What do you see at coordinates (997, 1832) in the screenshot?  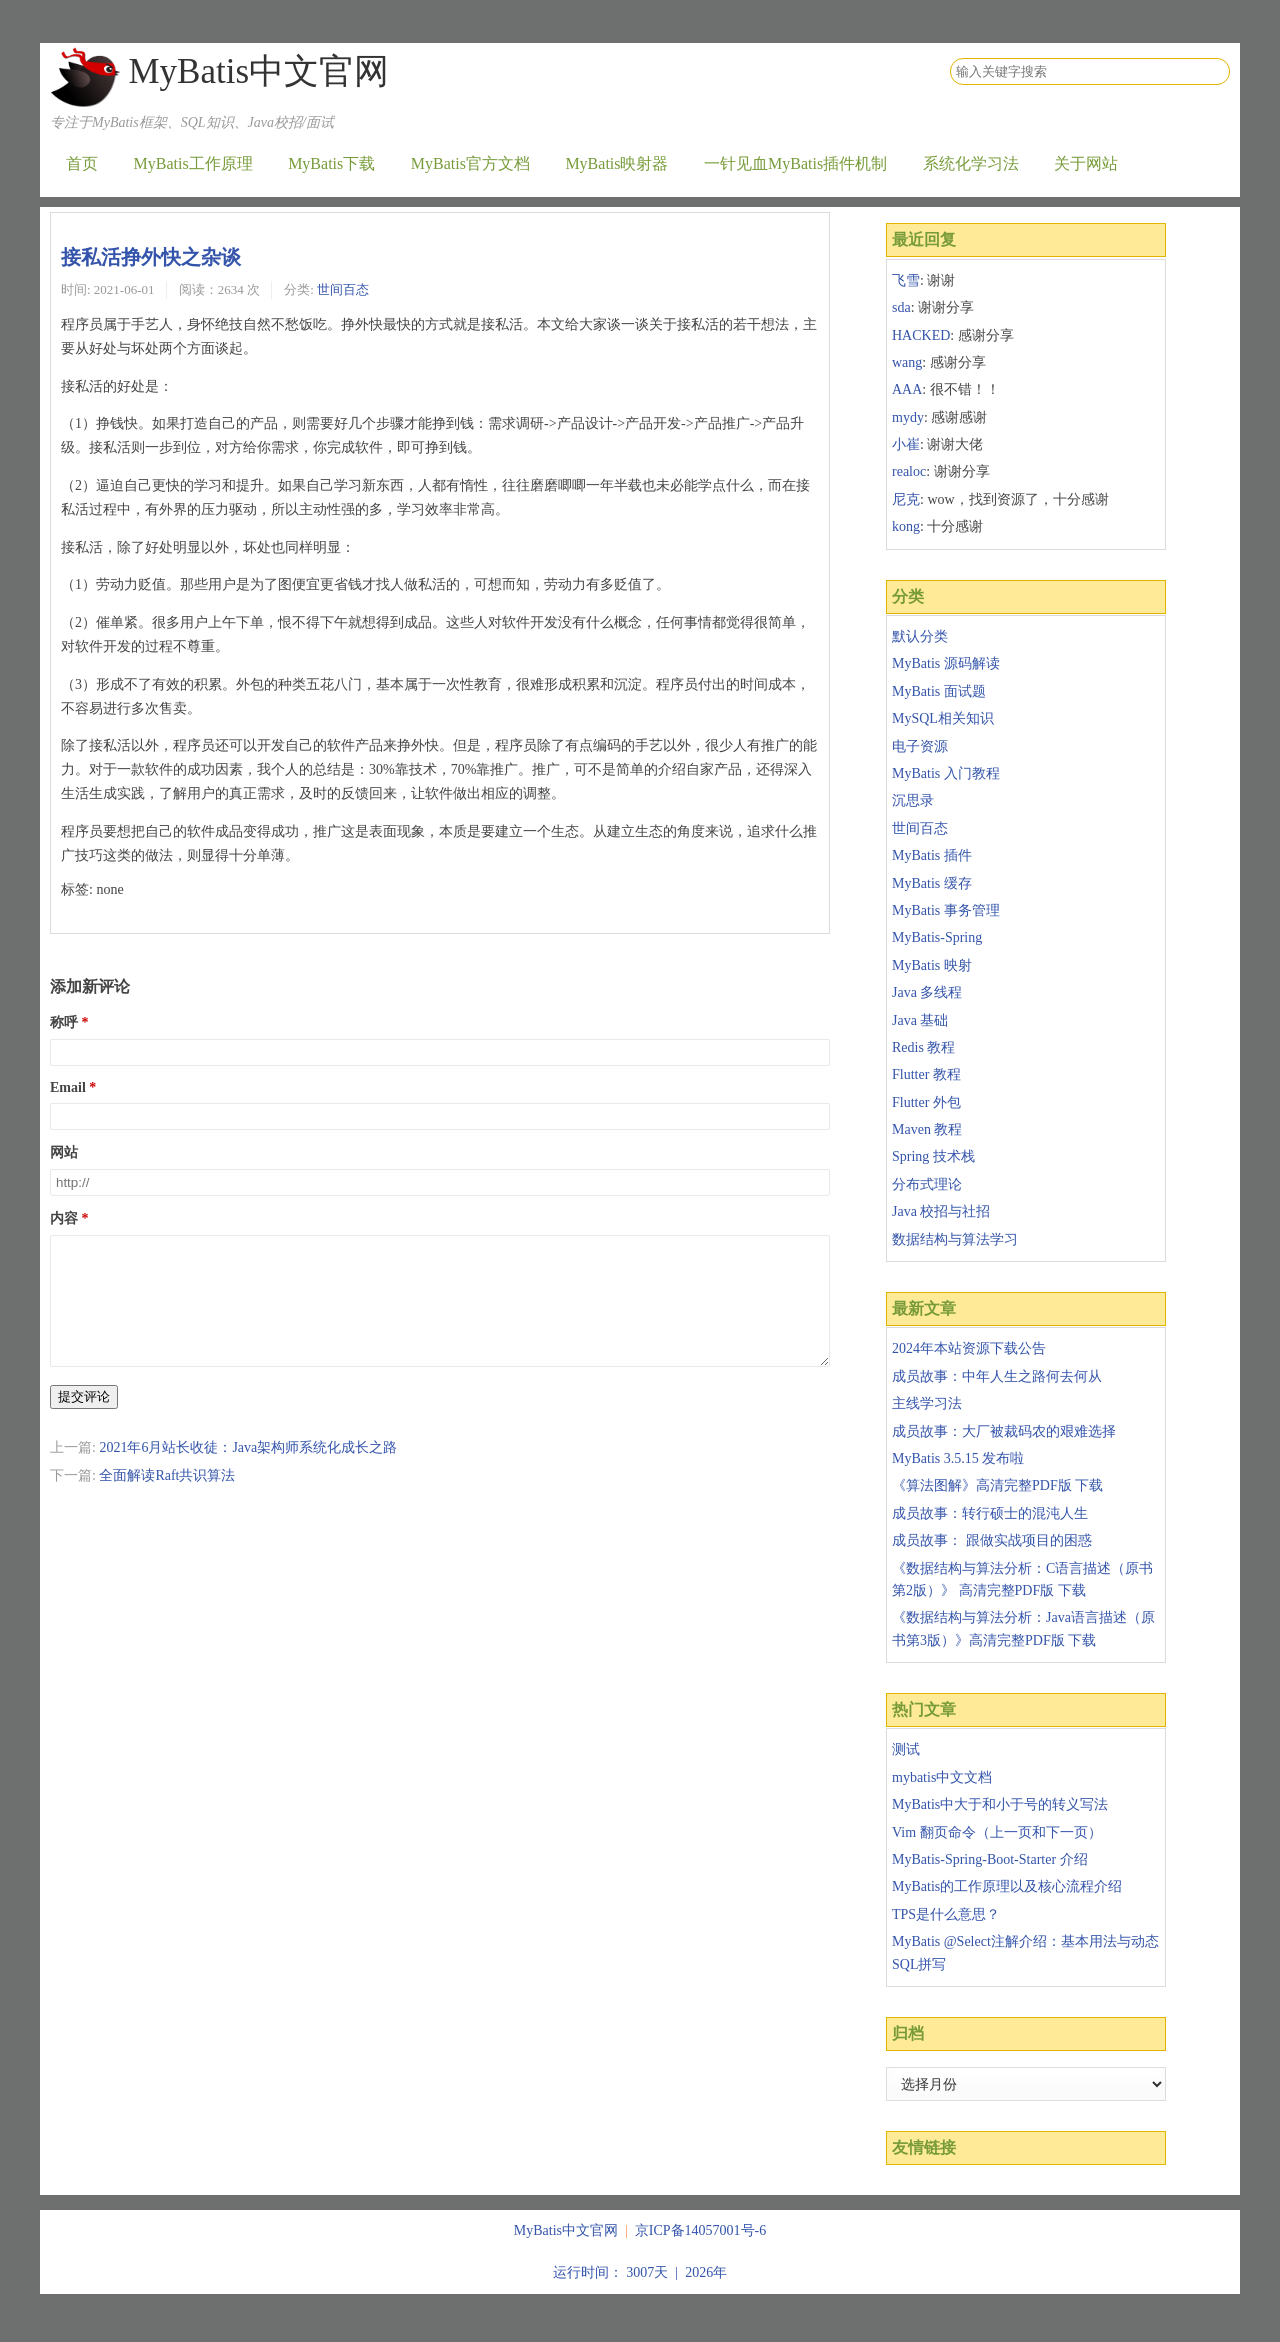 I see `Vim 翻页命令（上一页和下一页）` at bounding box center [997, 1832].